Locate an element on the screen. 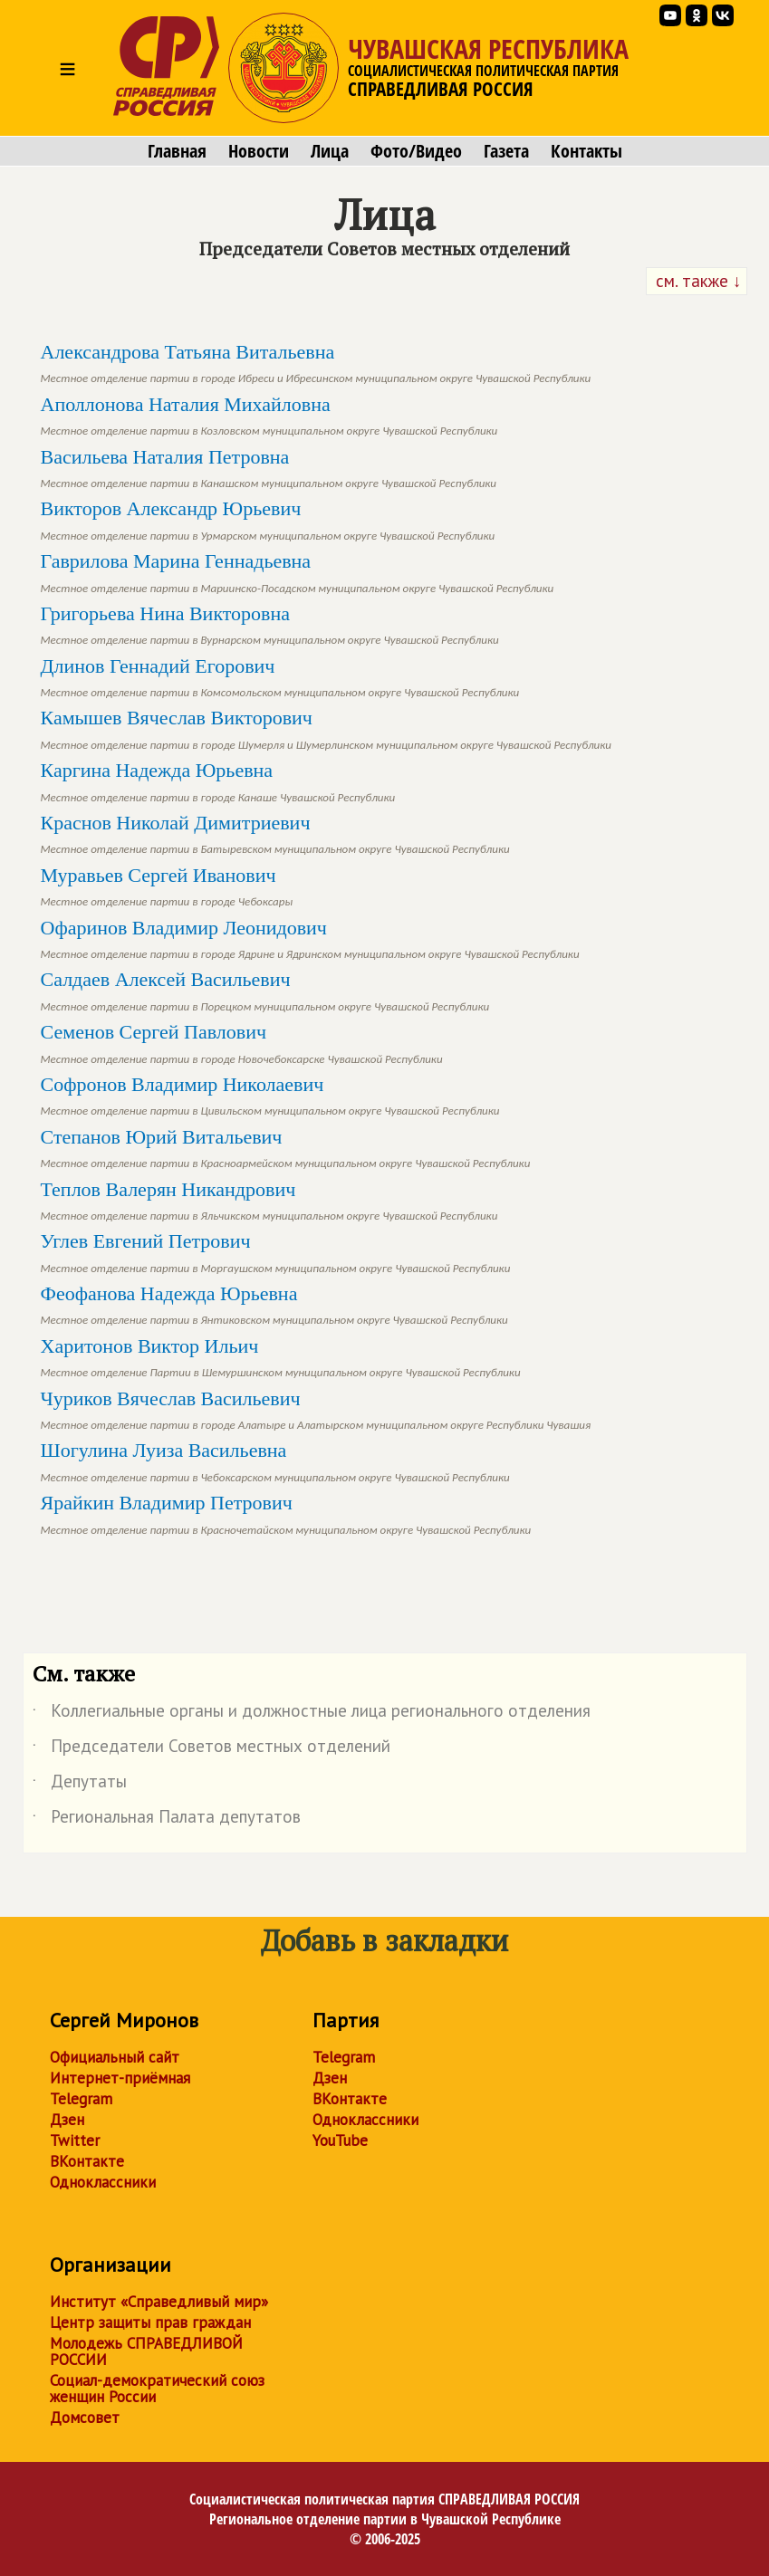 The width and height of the screenshot is (769, 2576). Институт «Справедливый мир» is located at coordinates (159, 2302).